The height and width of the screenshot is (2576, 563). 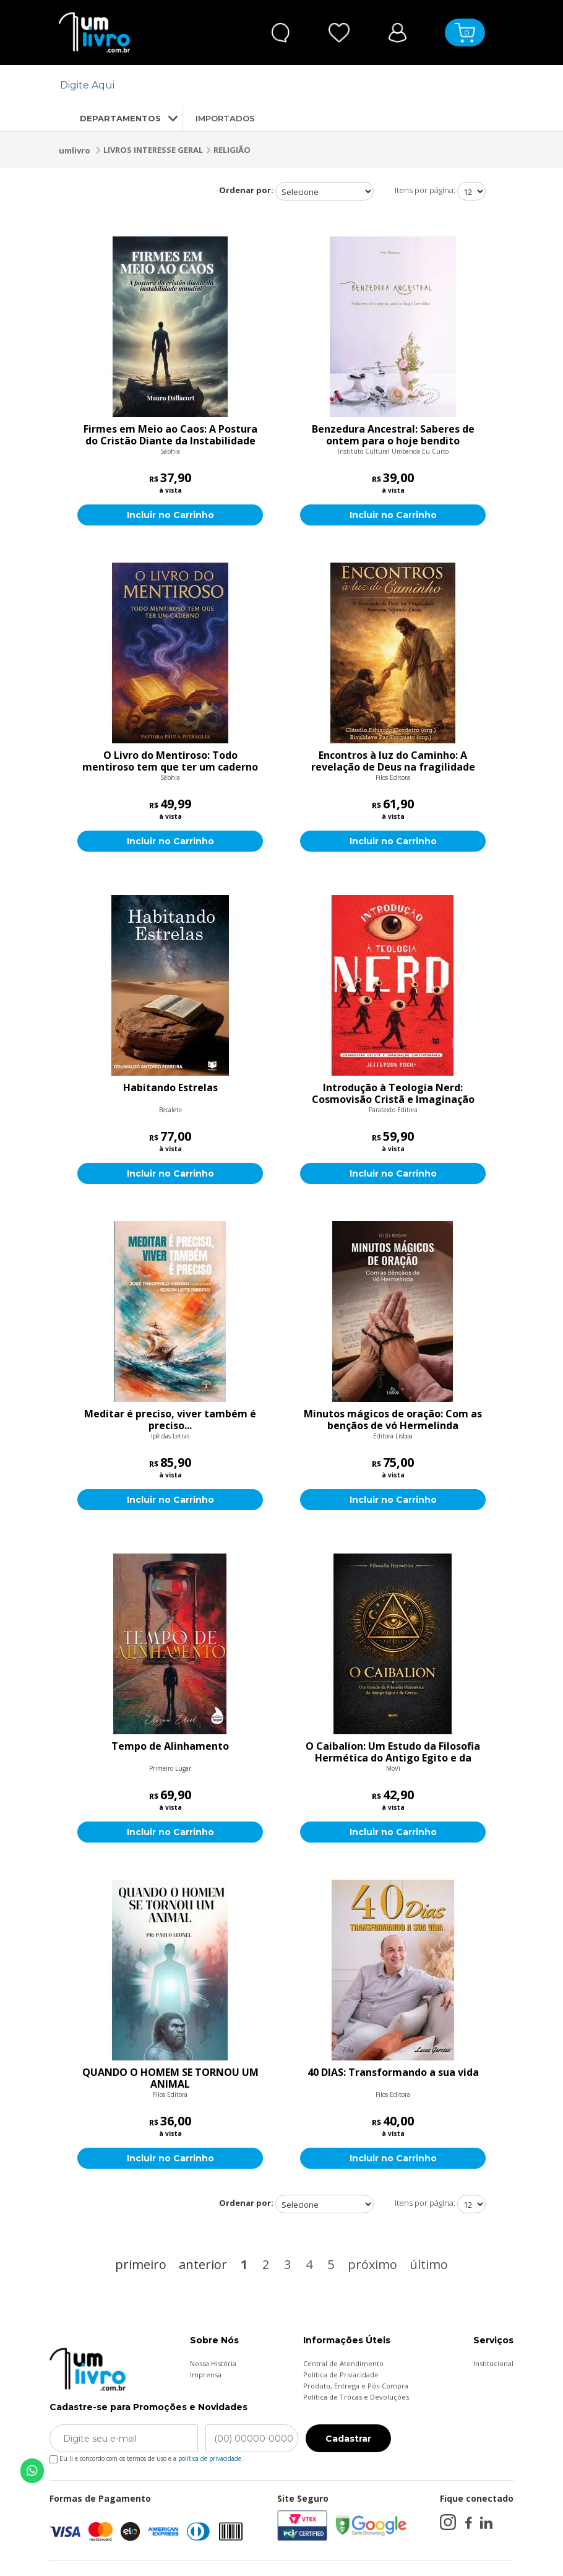 What do you see at coordinates (274, 85) in the screenshot?
I see `[textbox]` at bounding box center [274, 85].